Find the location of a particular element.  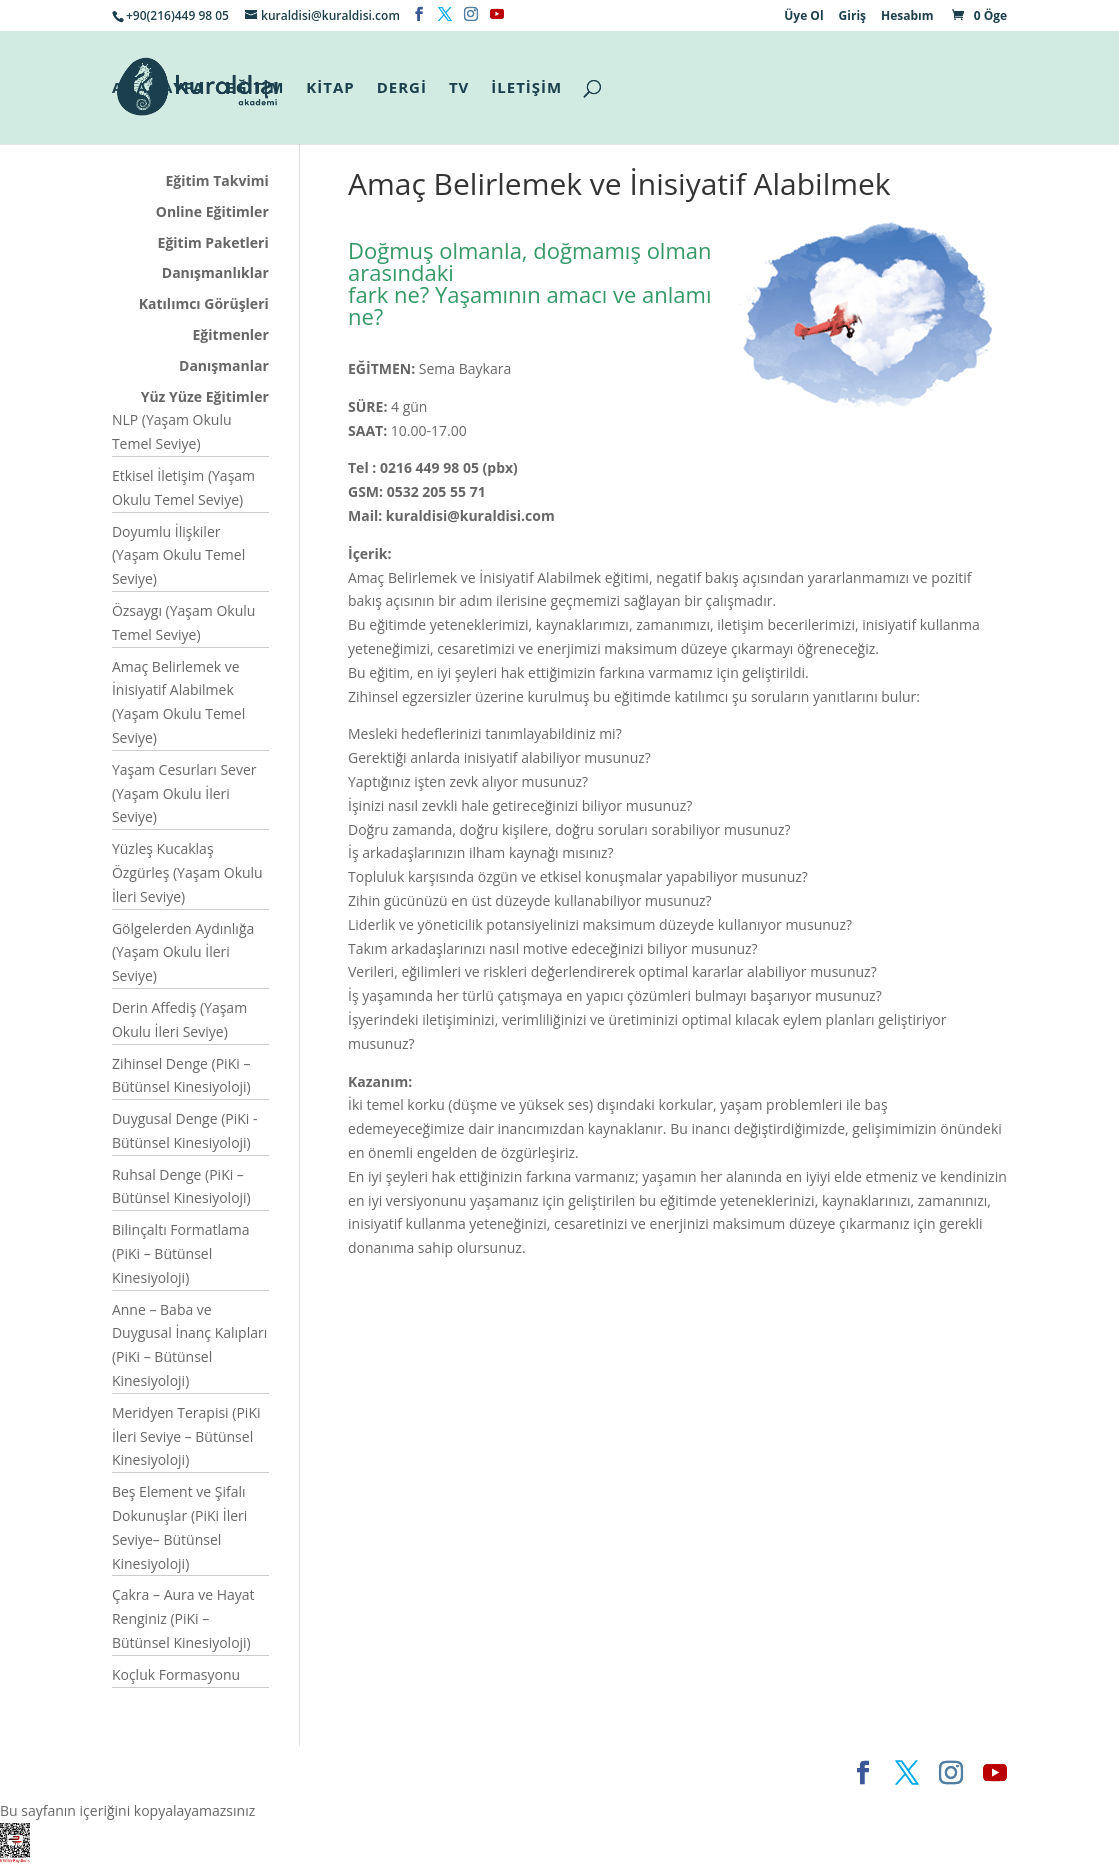

Eğitim Takvimi is located at coordinates (217, 180).